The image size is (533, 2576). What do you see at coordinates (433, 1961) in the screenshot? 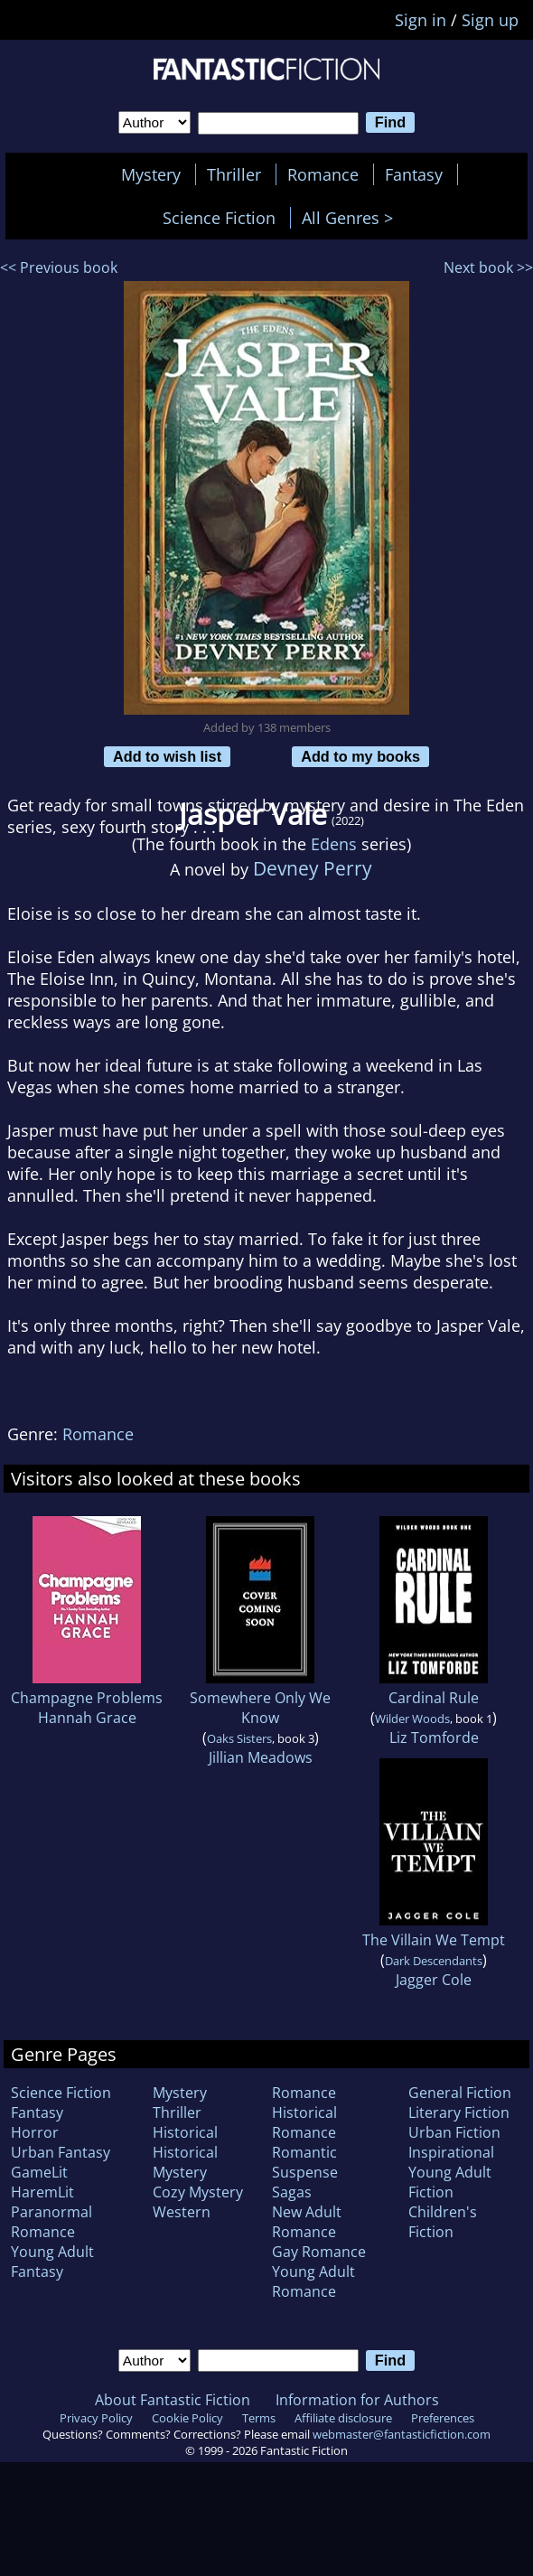
I see `Dark Descendants` at bounding box center [433, 1961].